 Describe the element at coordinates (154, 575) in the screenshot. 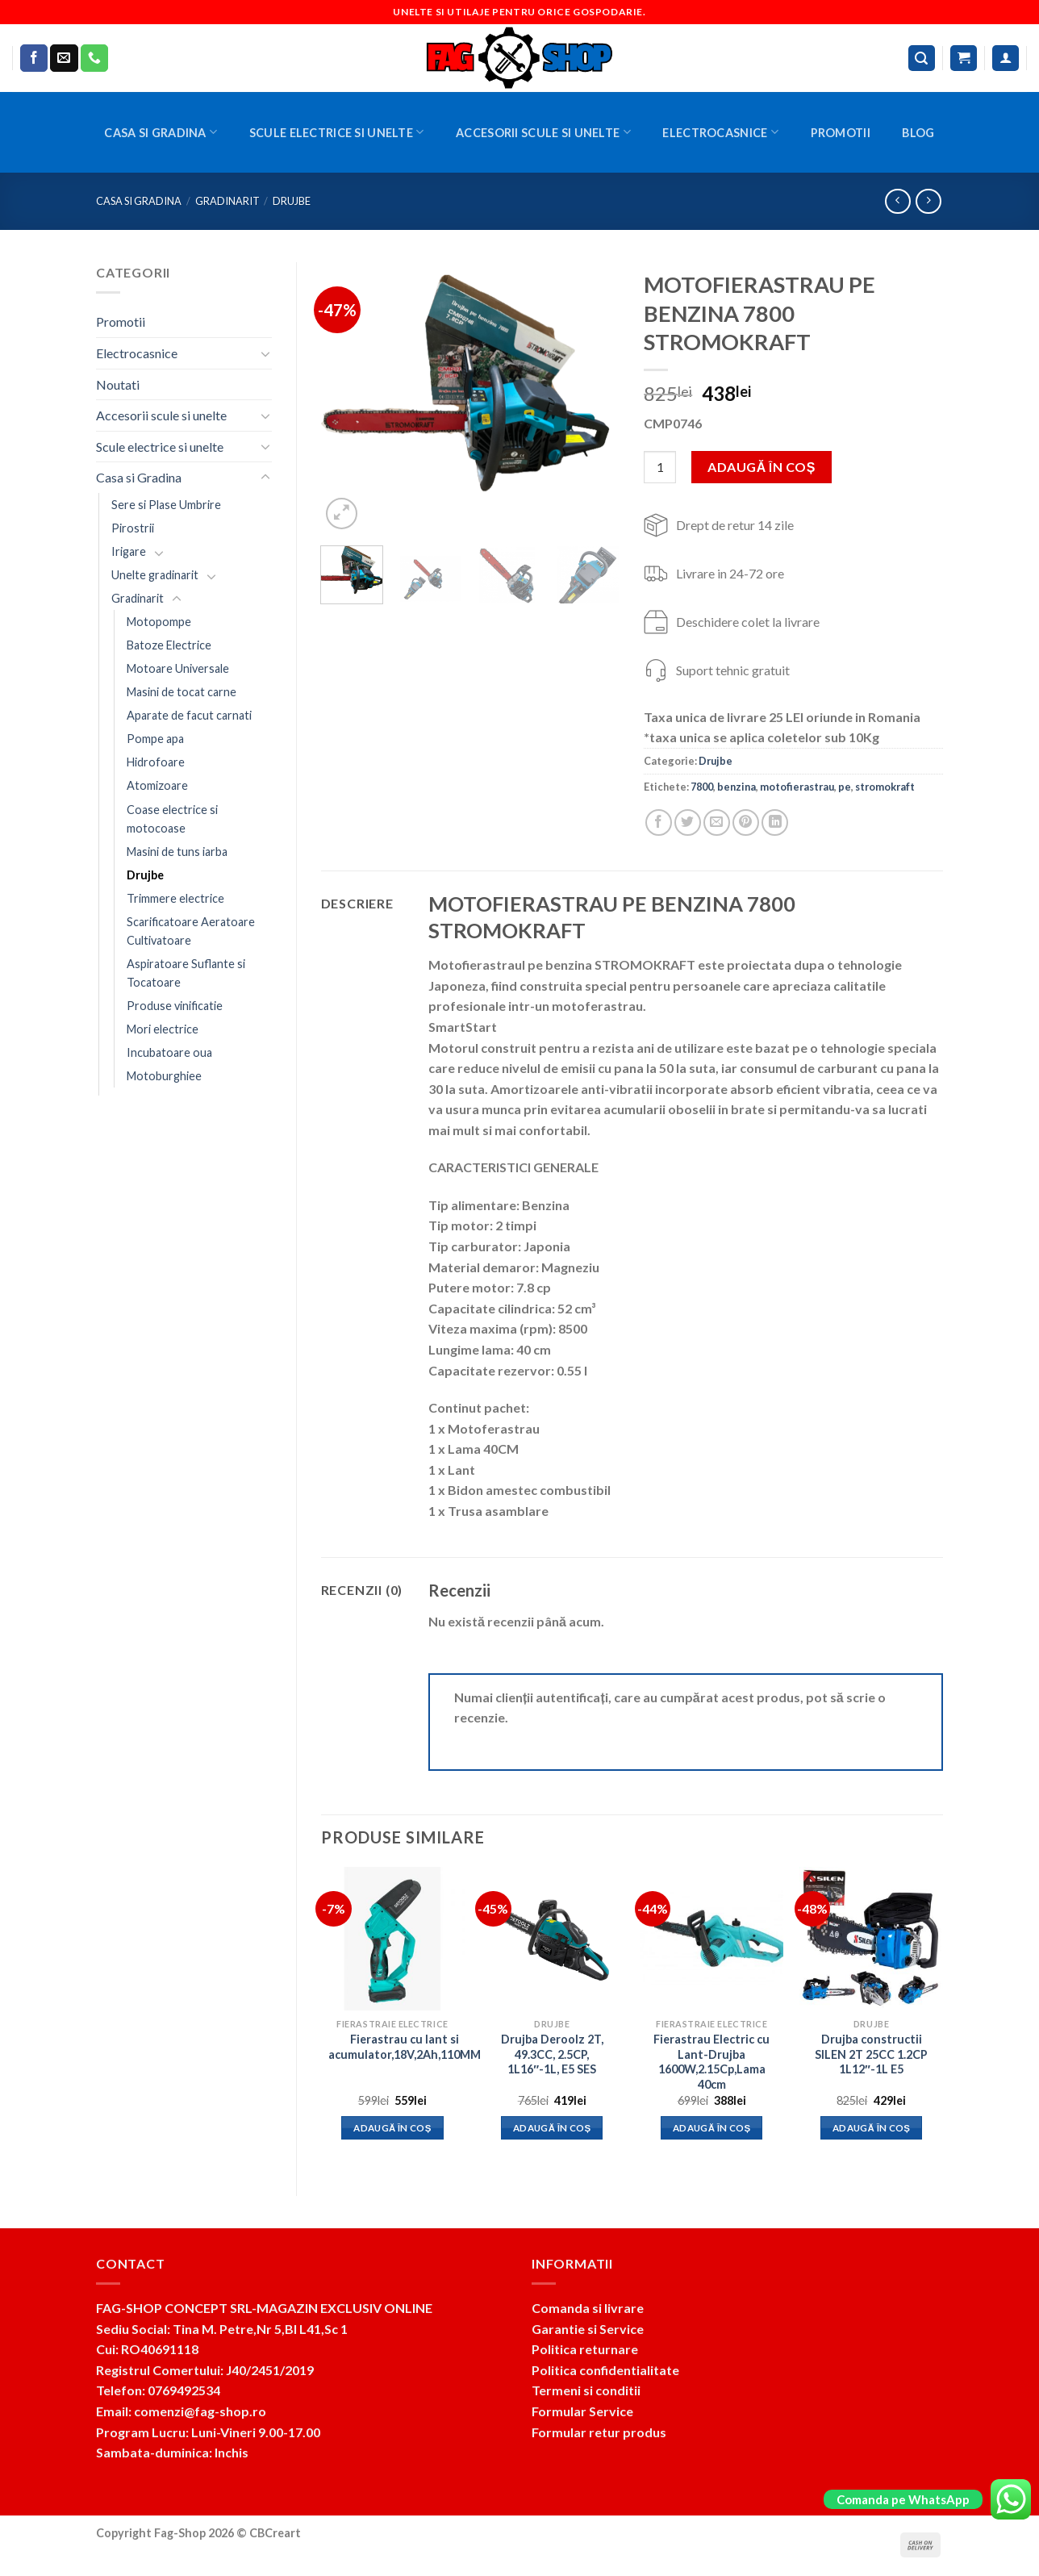

I see `Unelte gradinarit` at that location.